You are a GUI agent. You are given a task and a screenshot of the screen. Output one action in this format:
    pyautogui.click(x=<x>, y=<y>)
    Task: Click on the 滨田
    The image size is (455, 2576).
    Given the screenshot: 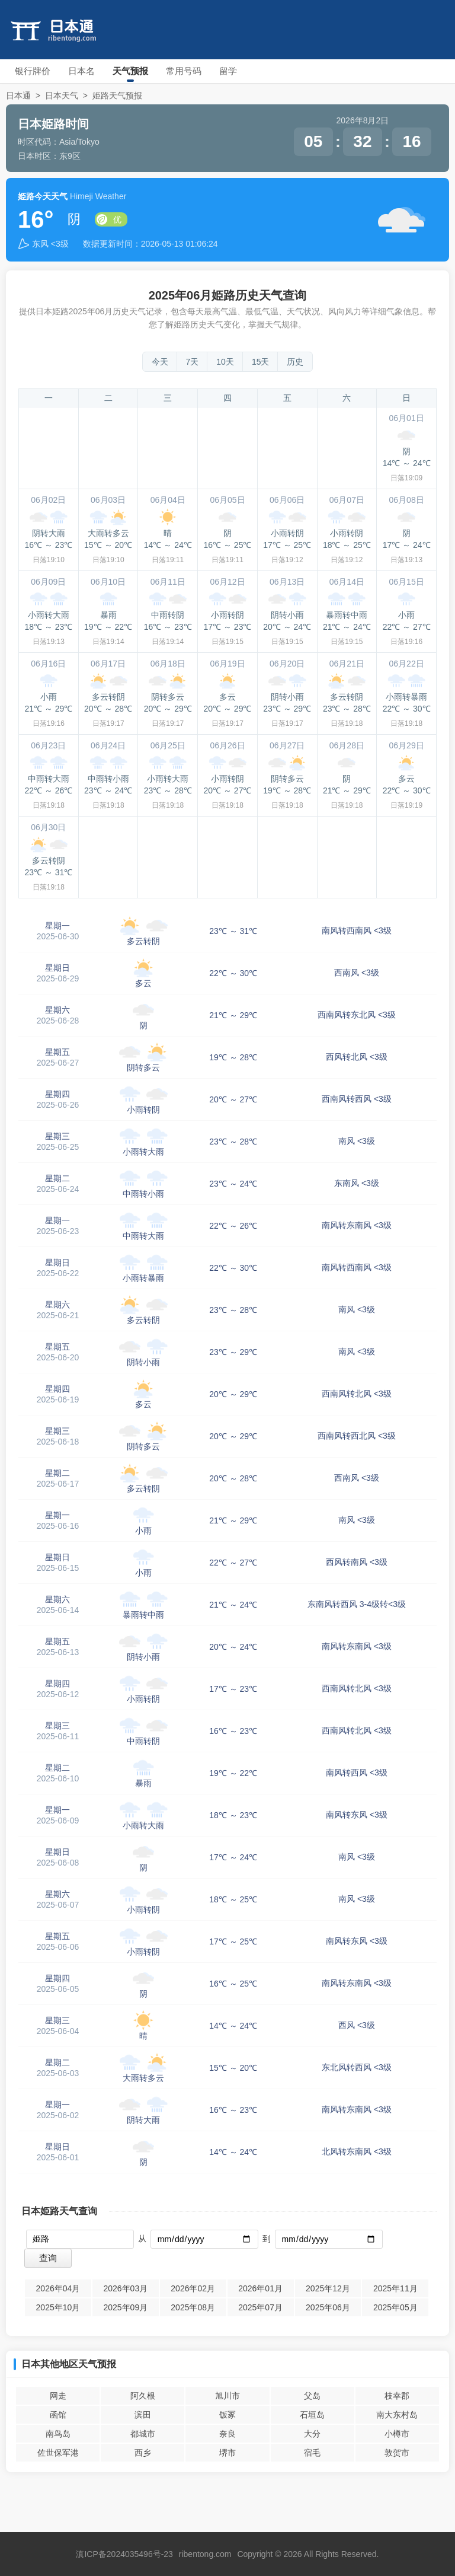 What is the action you would take?
    pyautogui.click(x=142, y=2414)
    